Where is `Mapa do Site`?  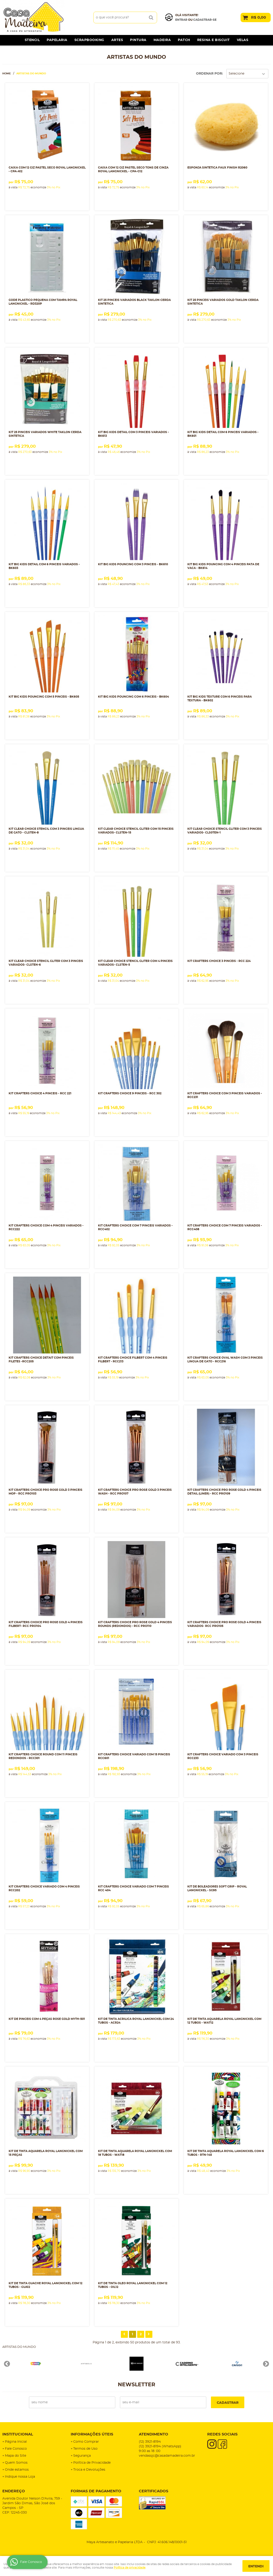 Mapa do Site is located at coordinates (15, 2455).